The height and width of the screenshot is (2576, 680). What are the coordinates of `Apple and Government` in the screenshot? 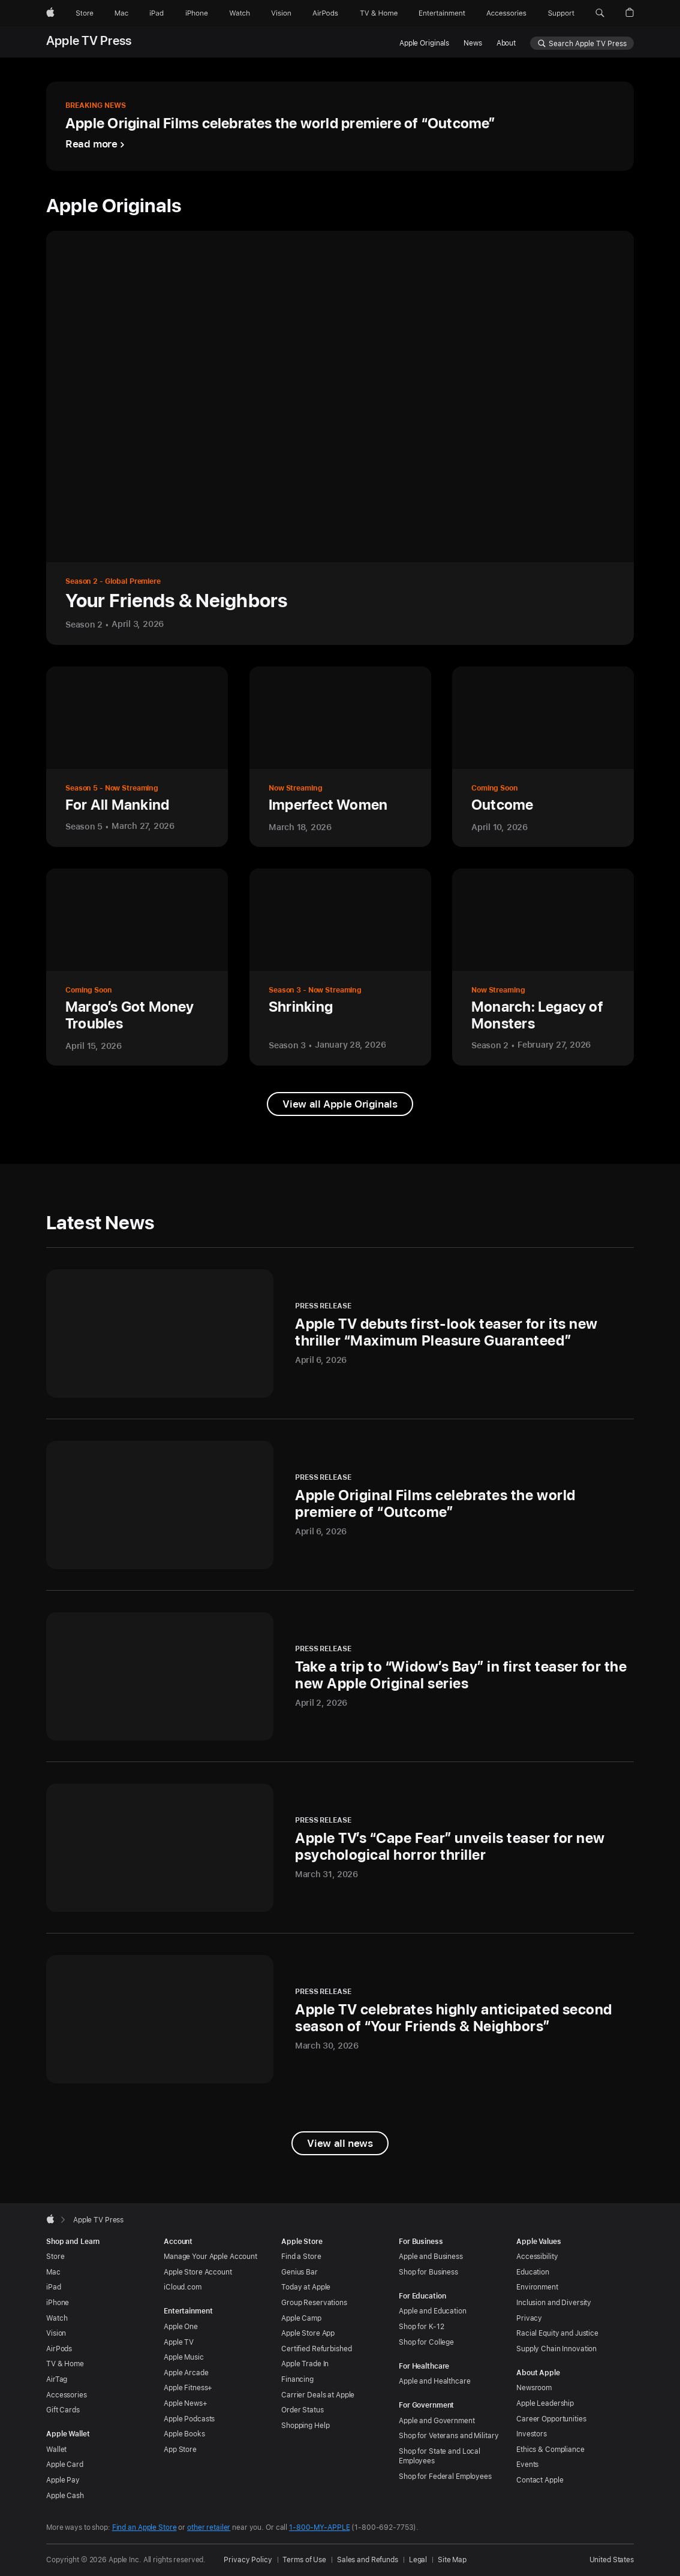 It's located at (437, 2421).